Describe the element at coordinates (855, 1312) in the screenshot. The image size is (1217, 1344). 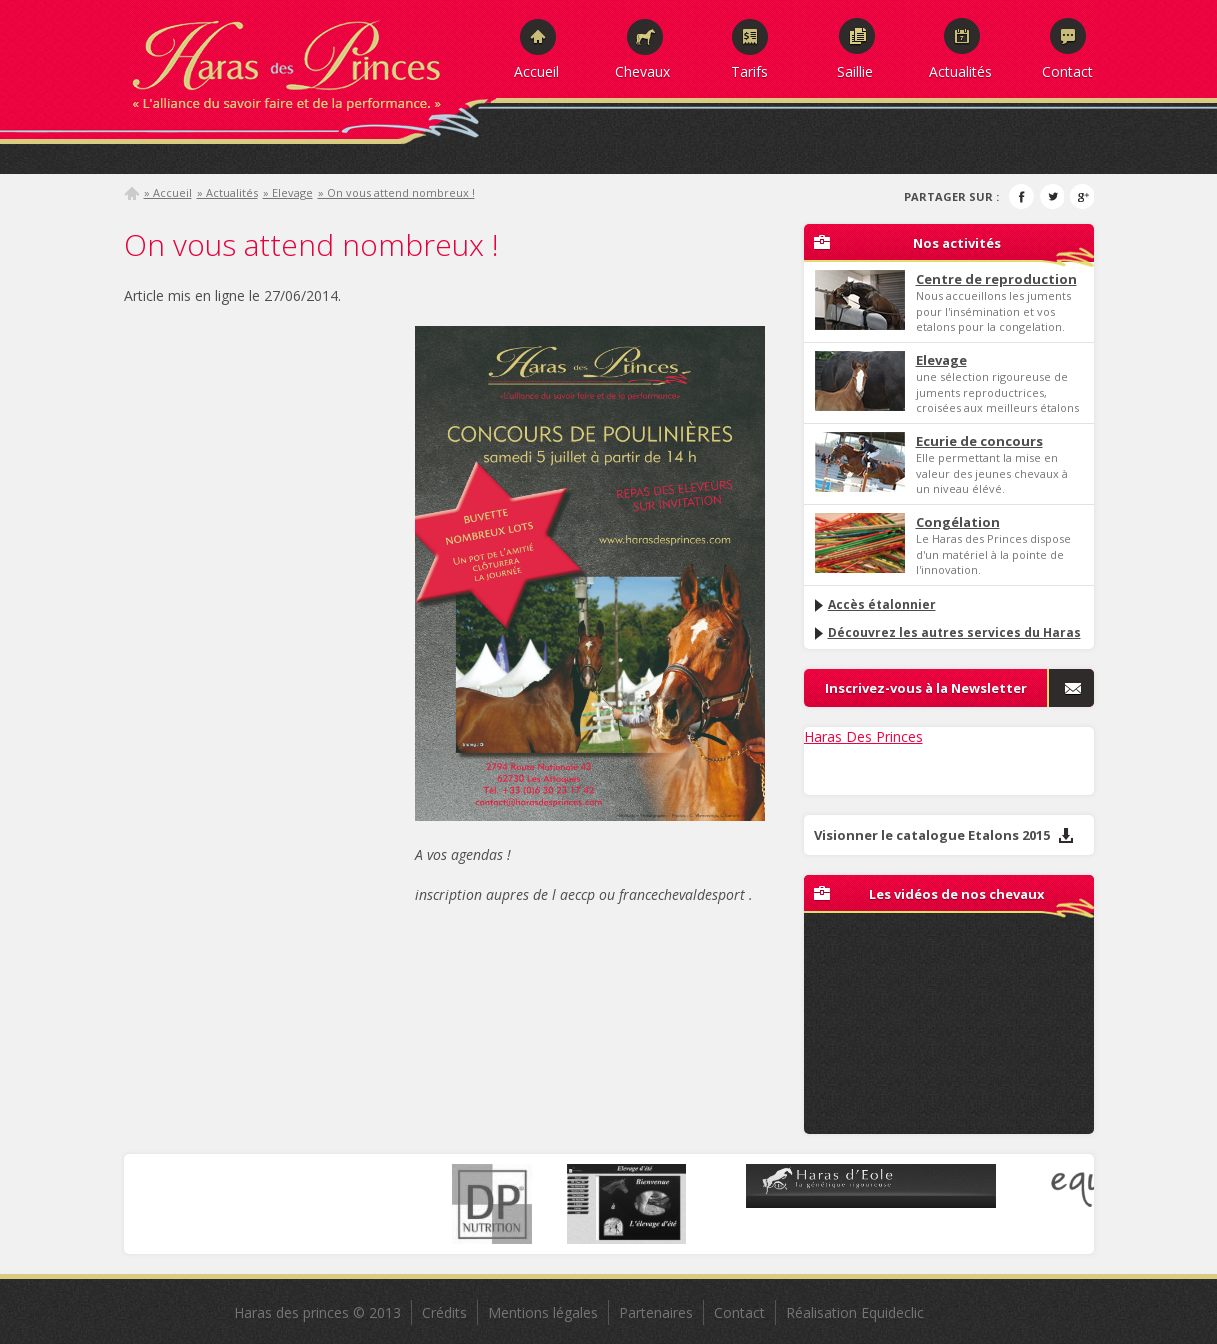
I see `Réalisation Equideclic` at that location.